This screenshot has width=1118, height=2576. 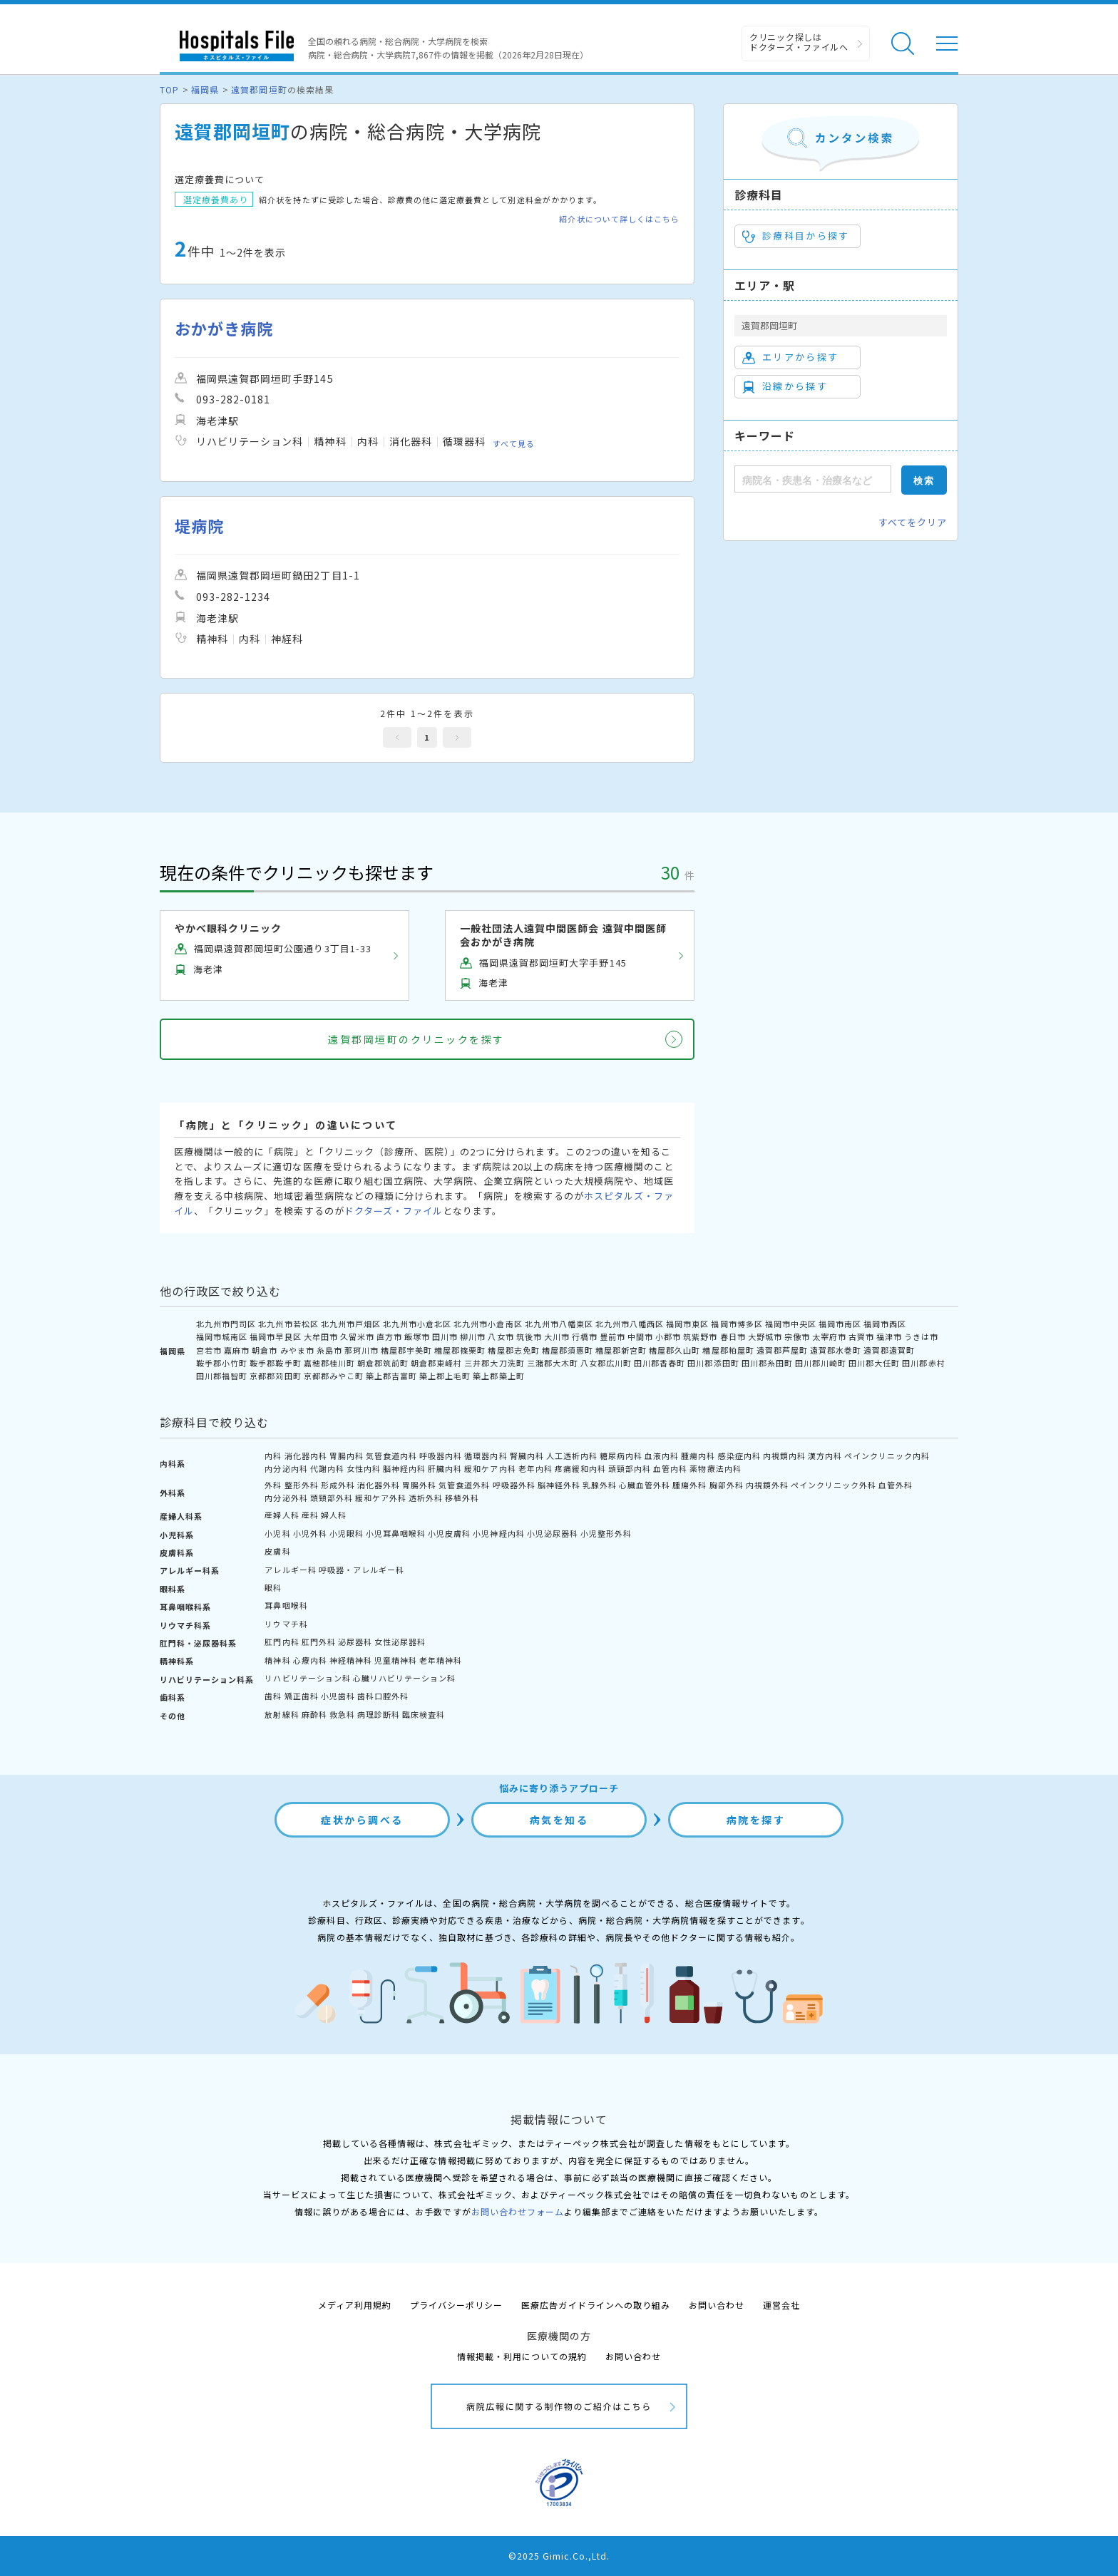 What do you see at coordinates (301, 1695) in the screenshot?
I see `矯正歯科` at bounding box center [301, 1695].